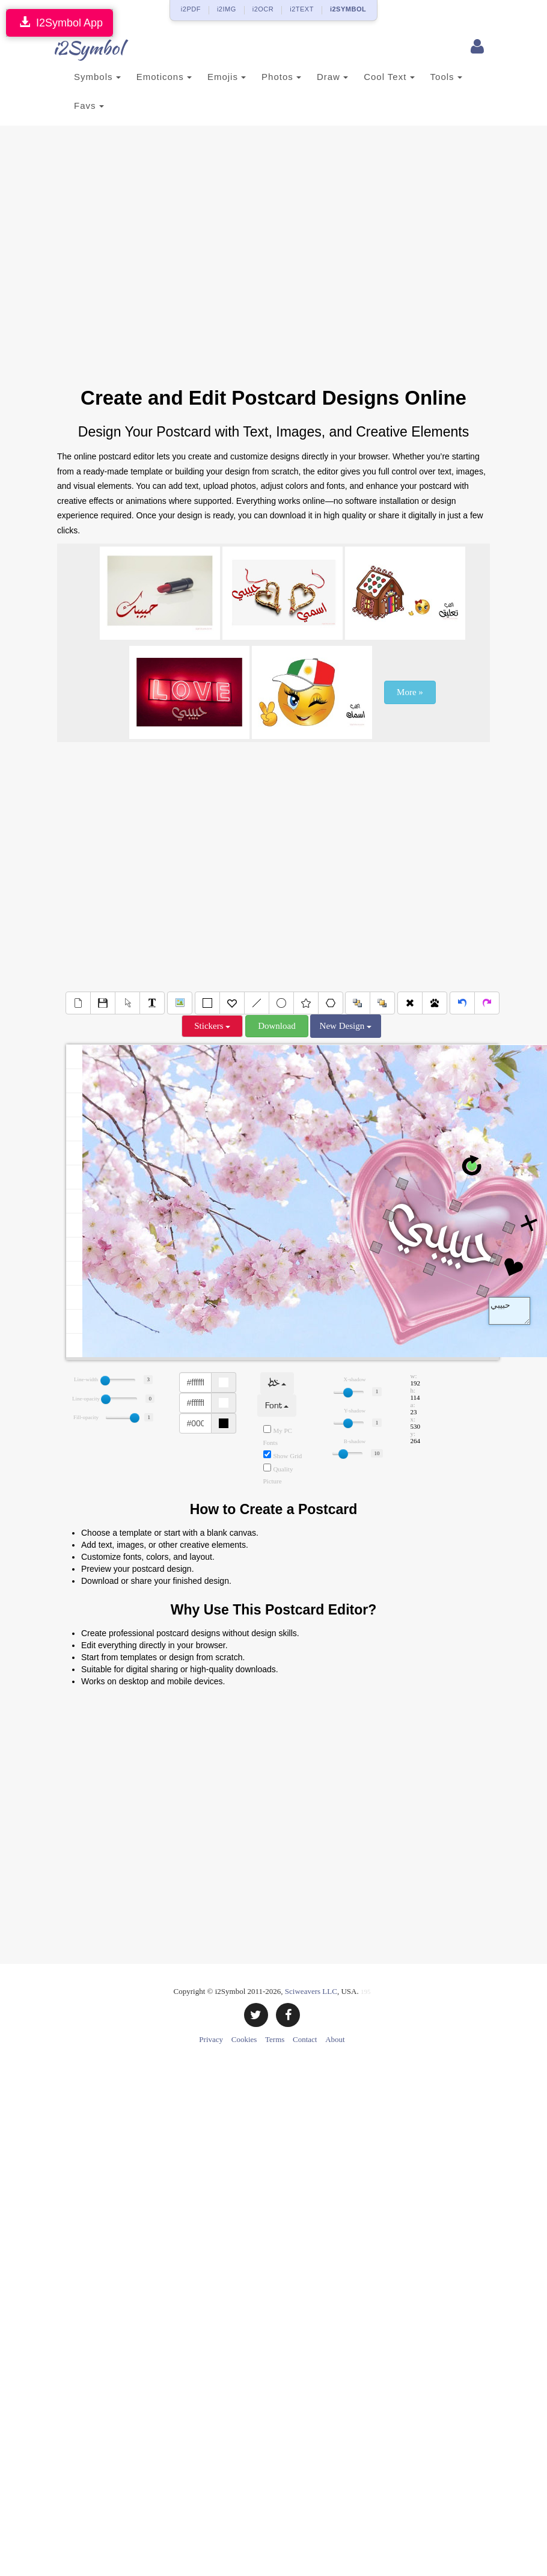 This screenshot has height=2576, width=547. Describe the element at coordinates (277, 1383) in the screenshot. I see `خط` at that location.